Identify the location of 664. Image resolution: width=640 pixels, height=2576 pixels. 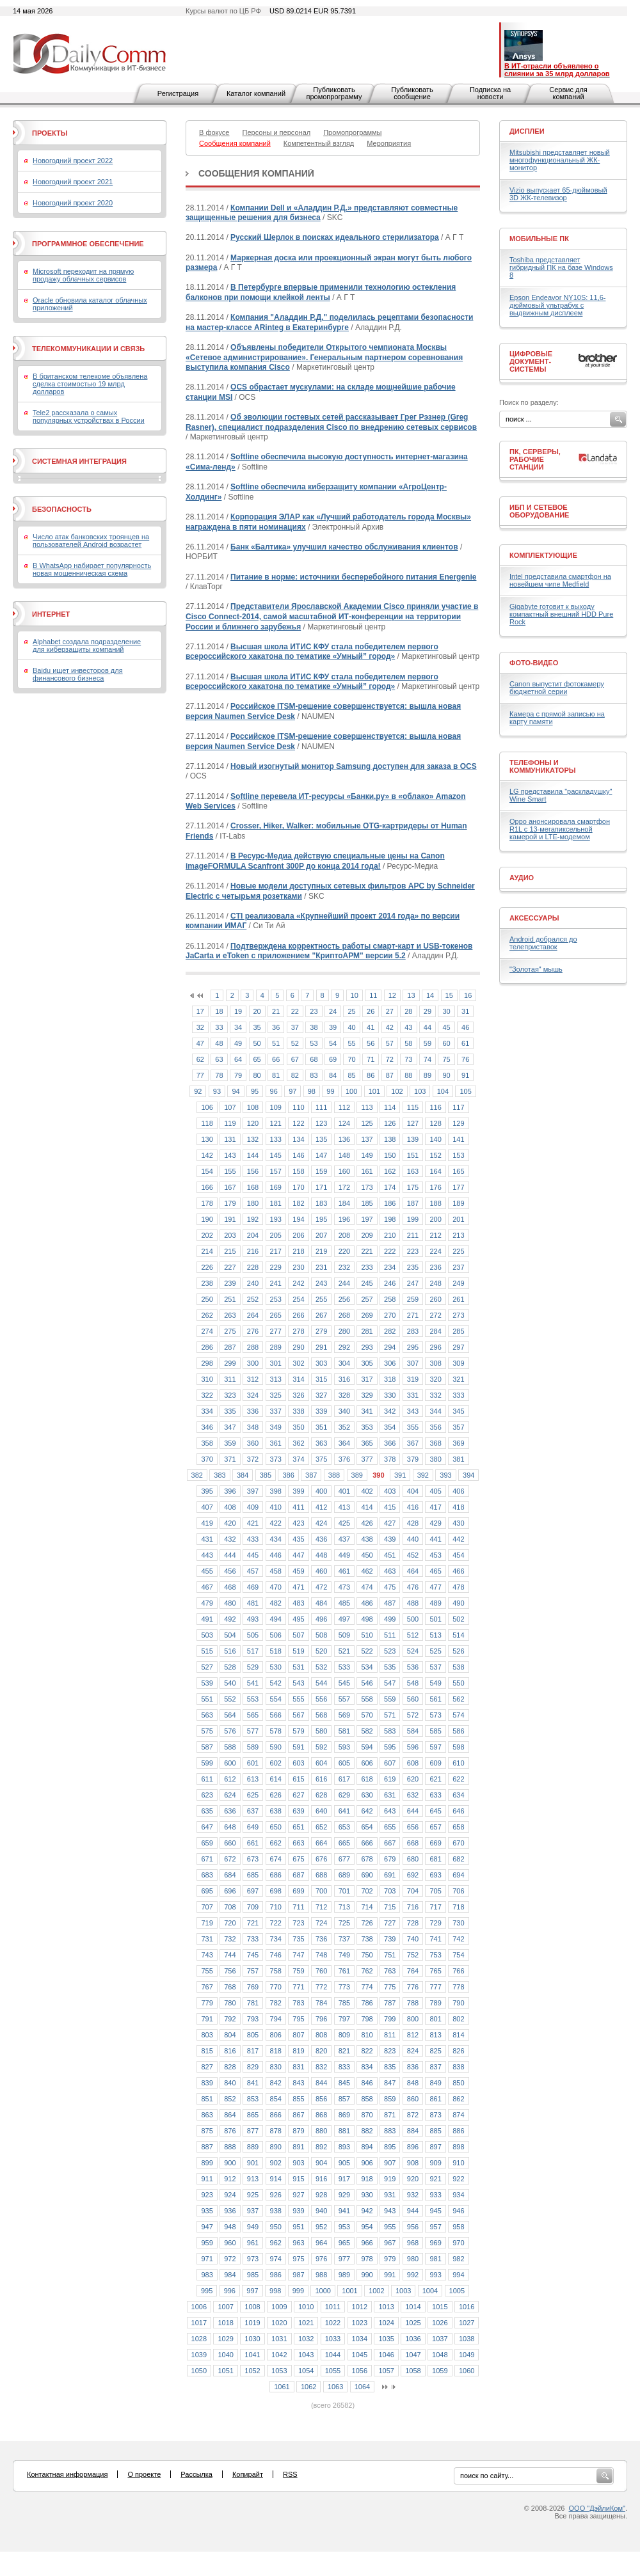
(321, 1843).